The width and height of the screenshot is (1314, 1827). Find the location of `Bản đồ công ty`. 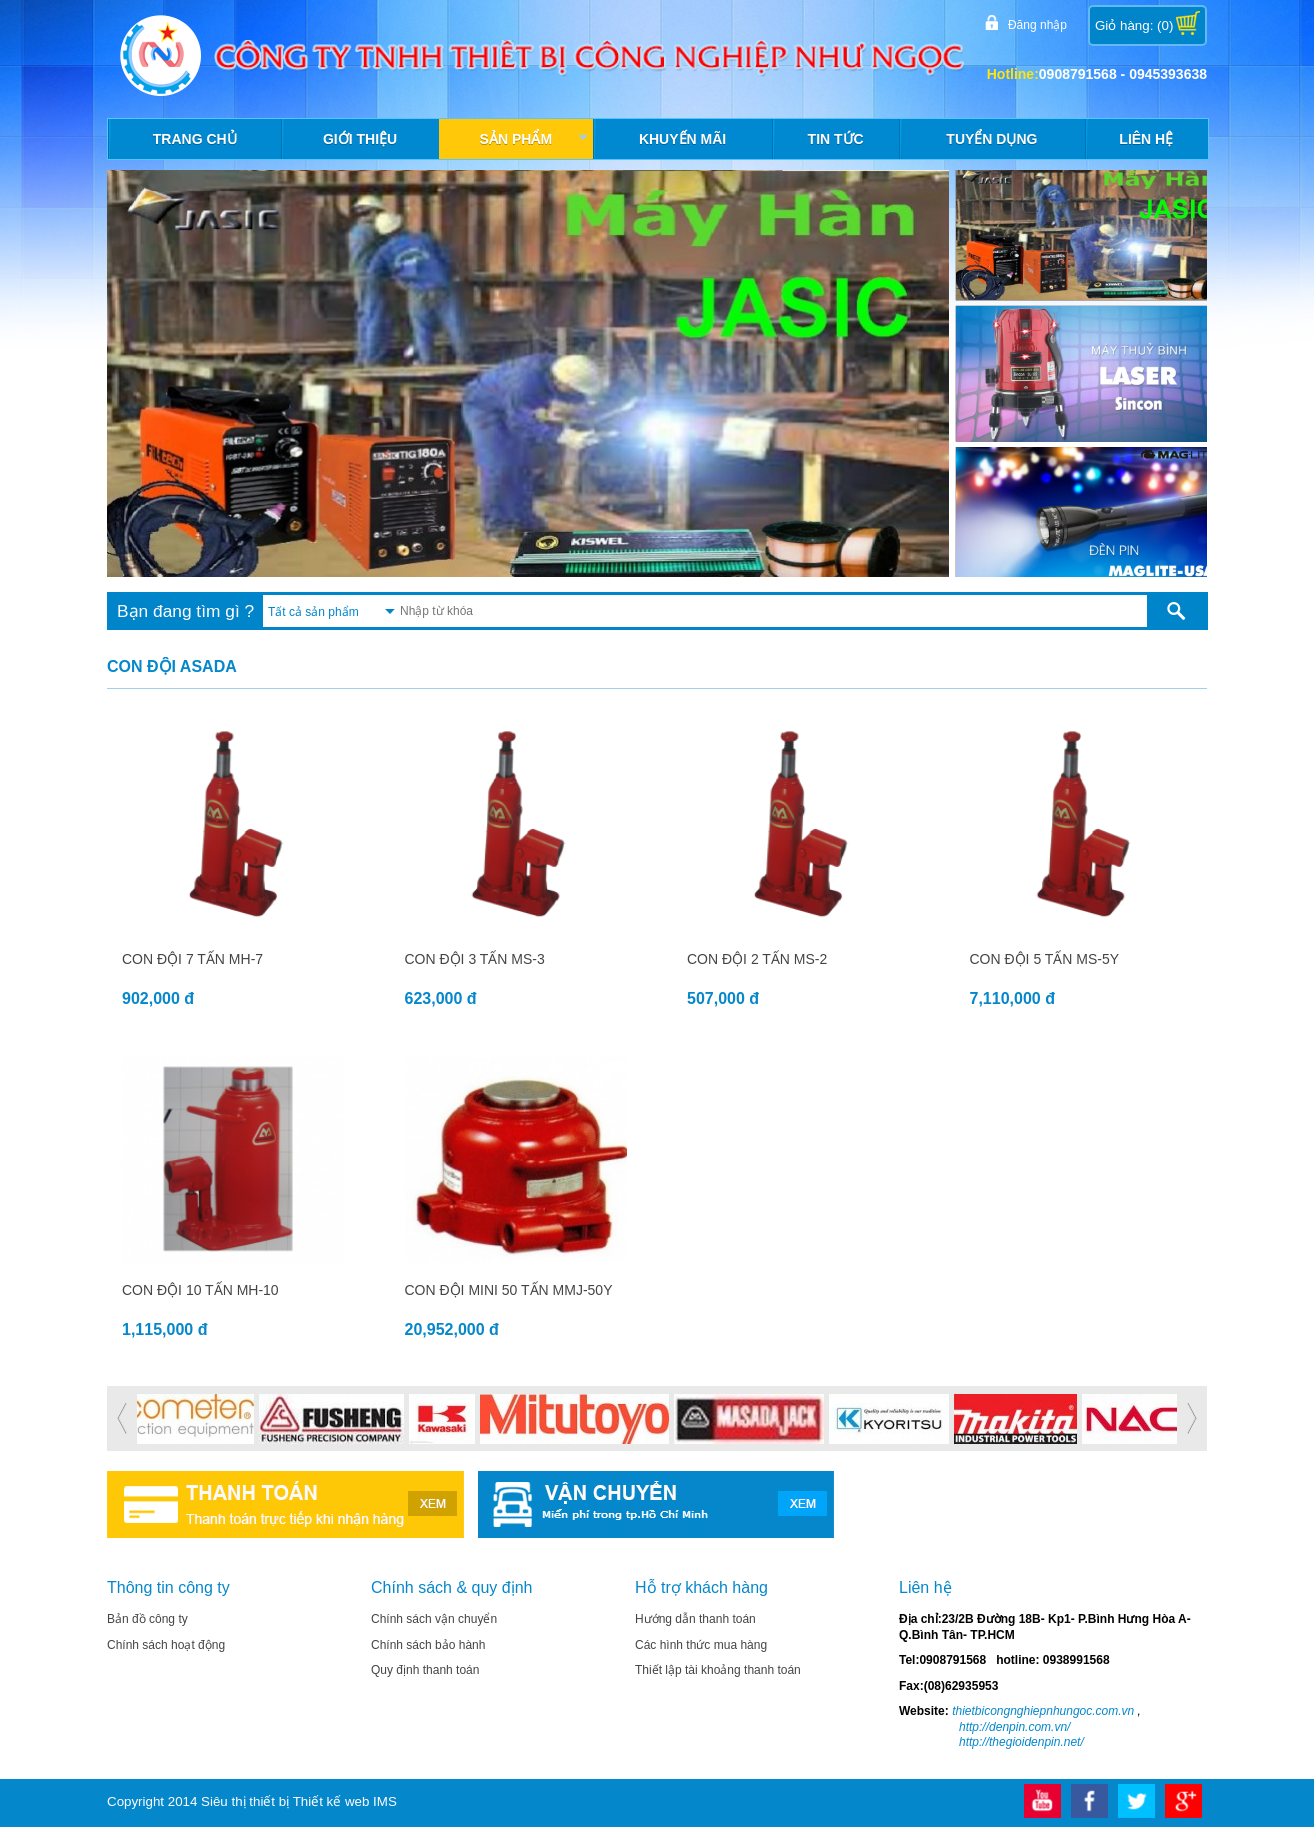

Bản đồ công ty is located at coordinates (147, 1619).